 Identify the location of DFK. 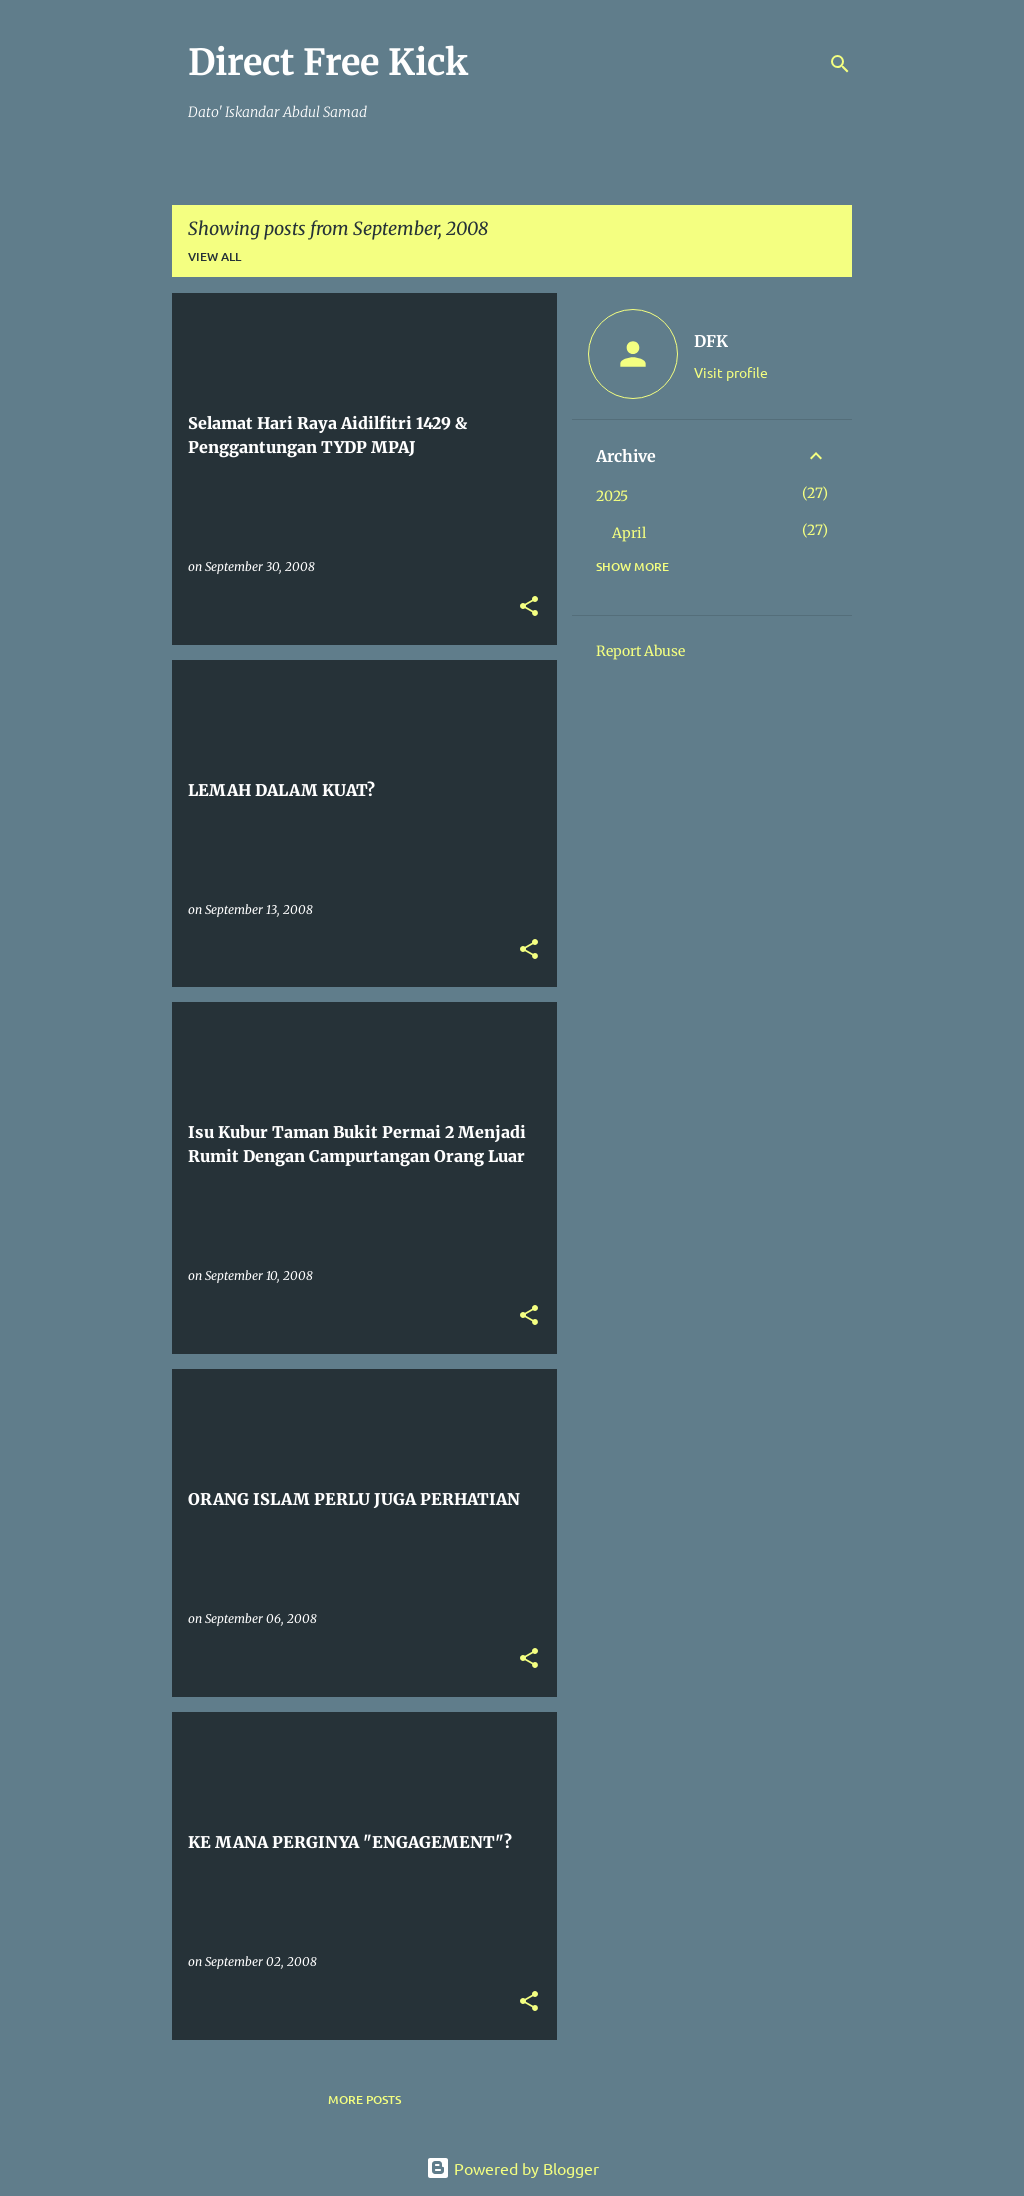
(711, 341).